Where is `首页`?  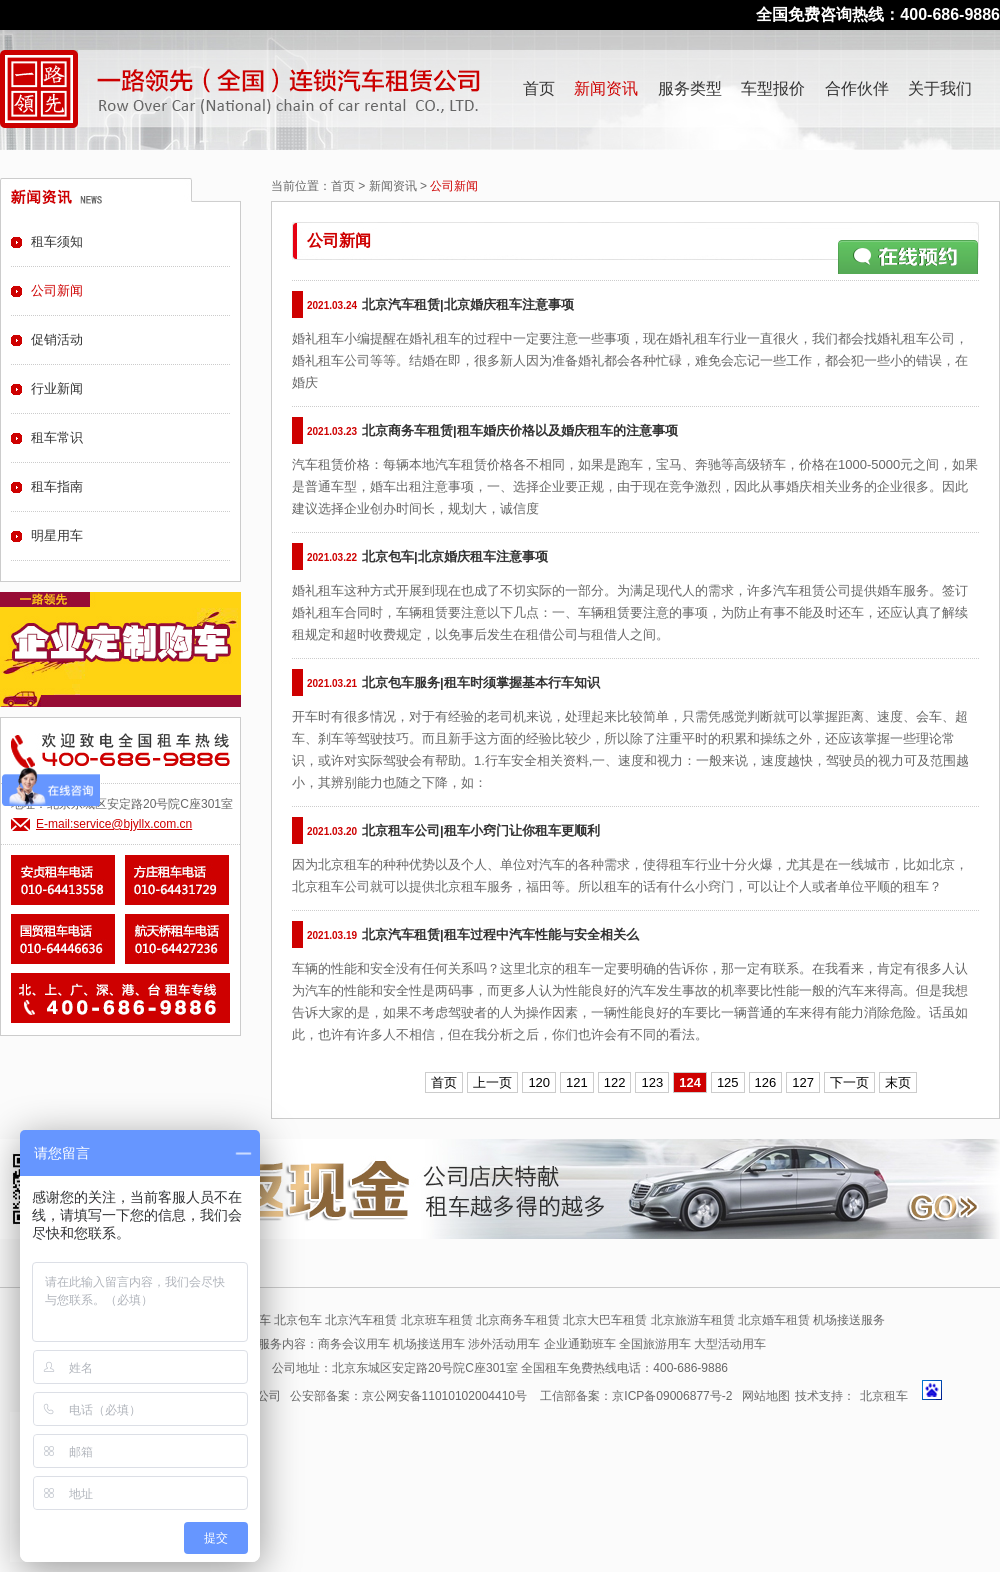 首页 is located at coordinates (539, 88).